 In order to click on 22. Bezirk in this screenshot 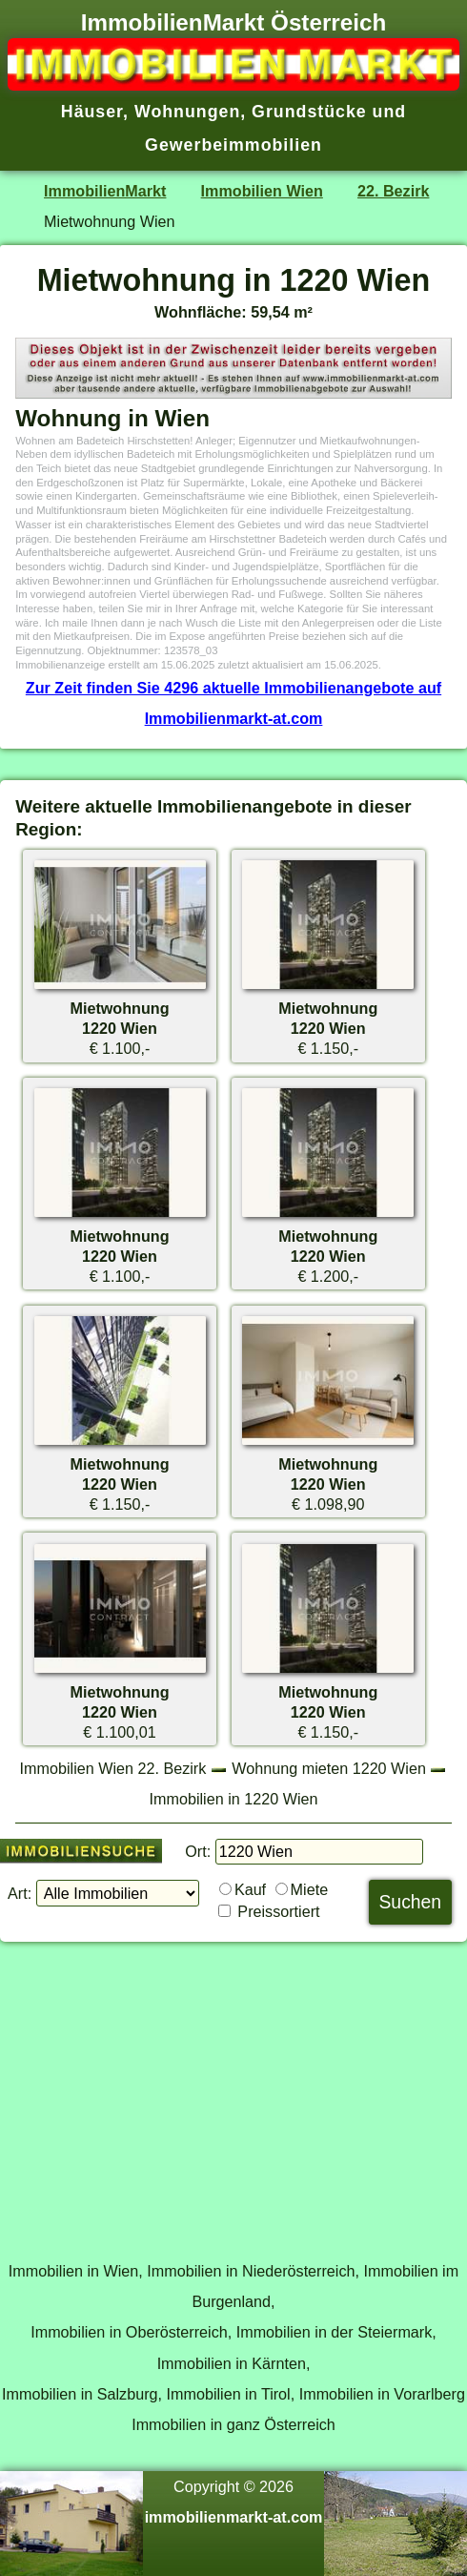, I will do `click(393, 190)`.